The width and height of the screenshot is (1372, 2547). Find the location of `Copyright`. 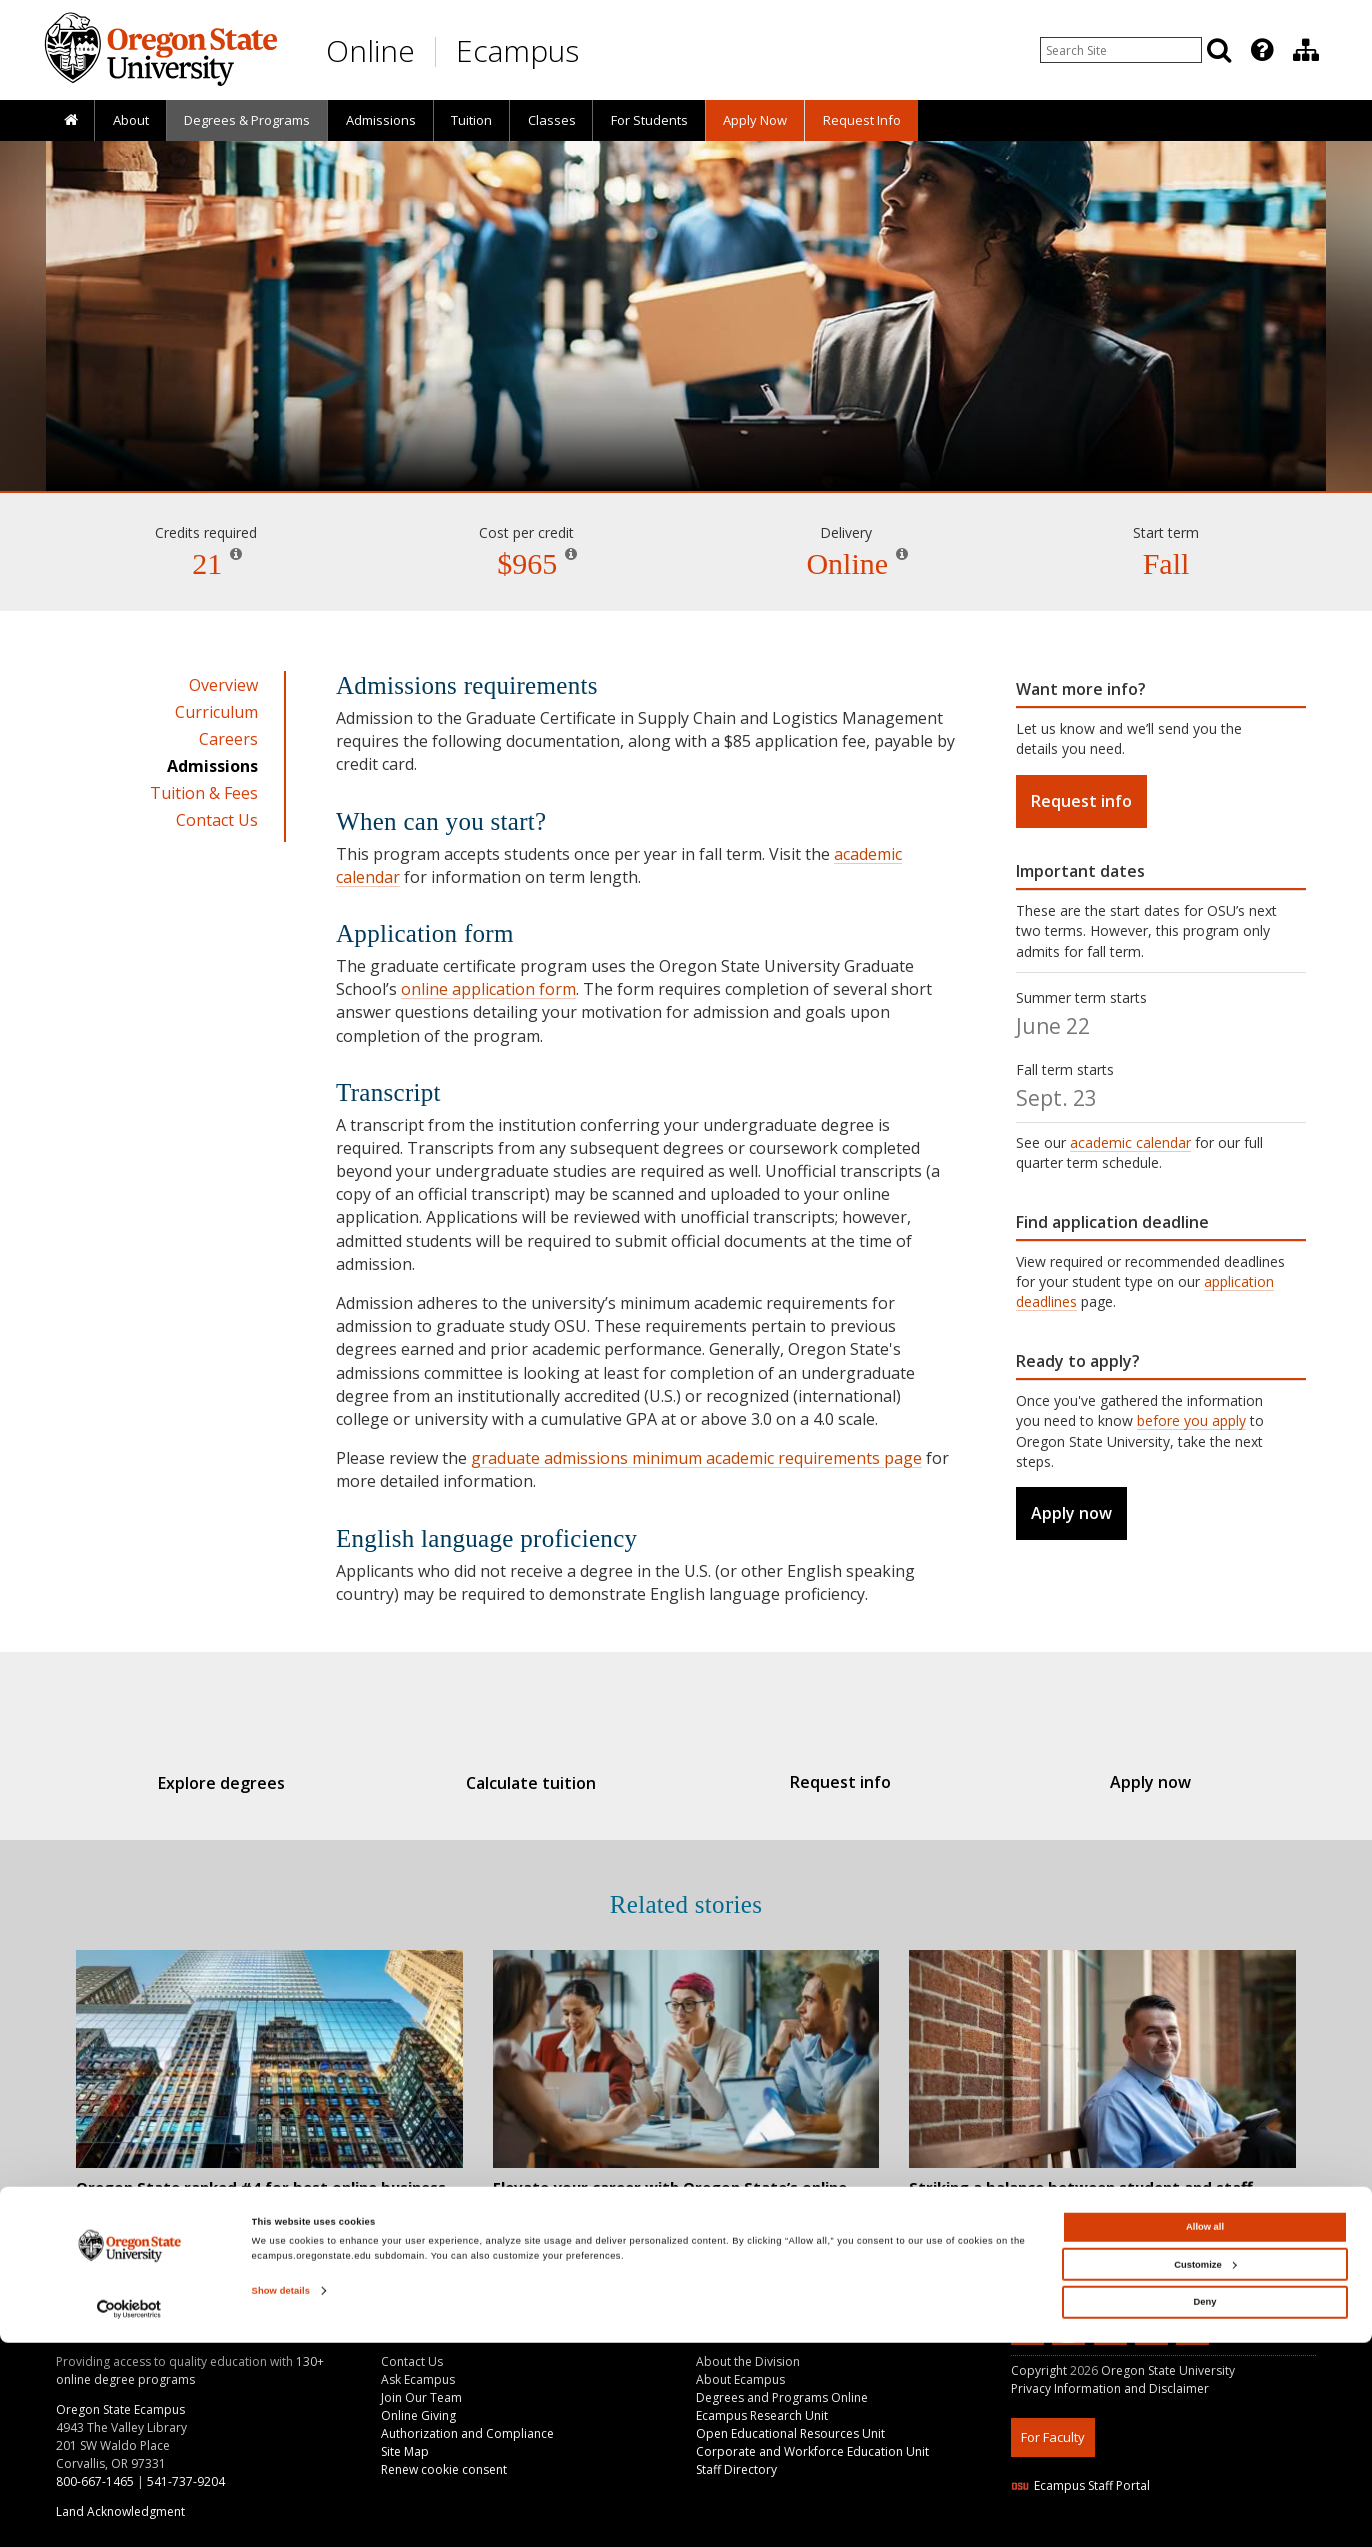

Copyright is located at coordinates (1039, 2370).